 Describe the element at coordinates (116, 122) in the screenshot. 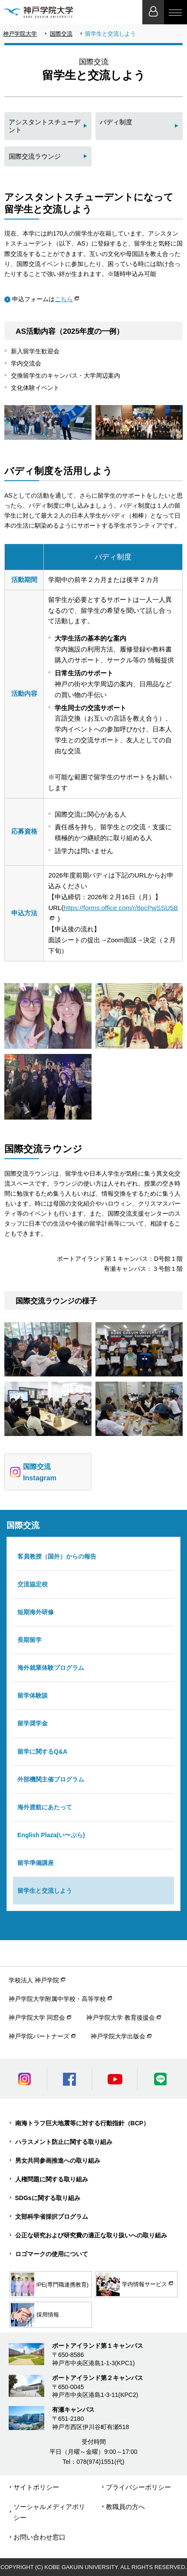

I see `バディ制度` at that location.